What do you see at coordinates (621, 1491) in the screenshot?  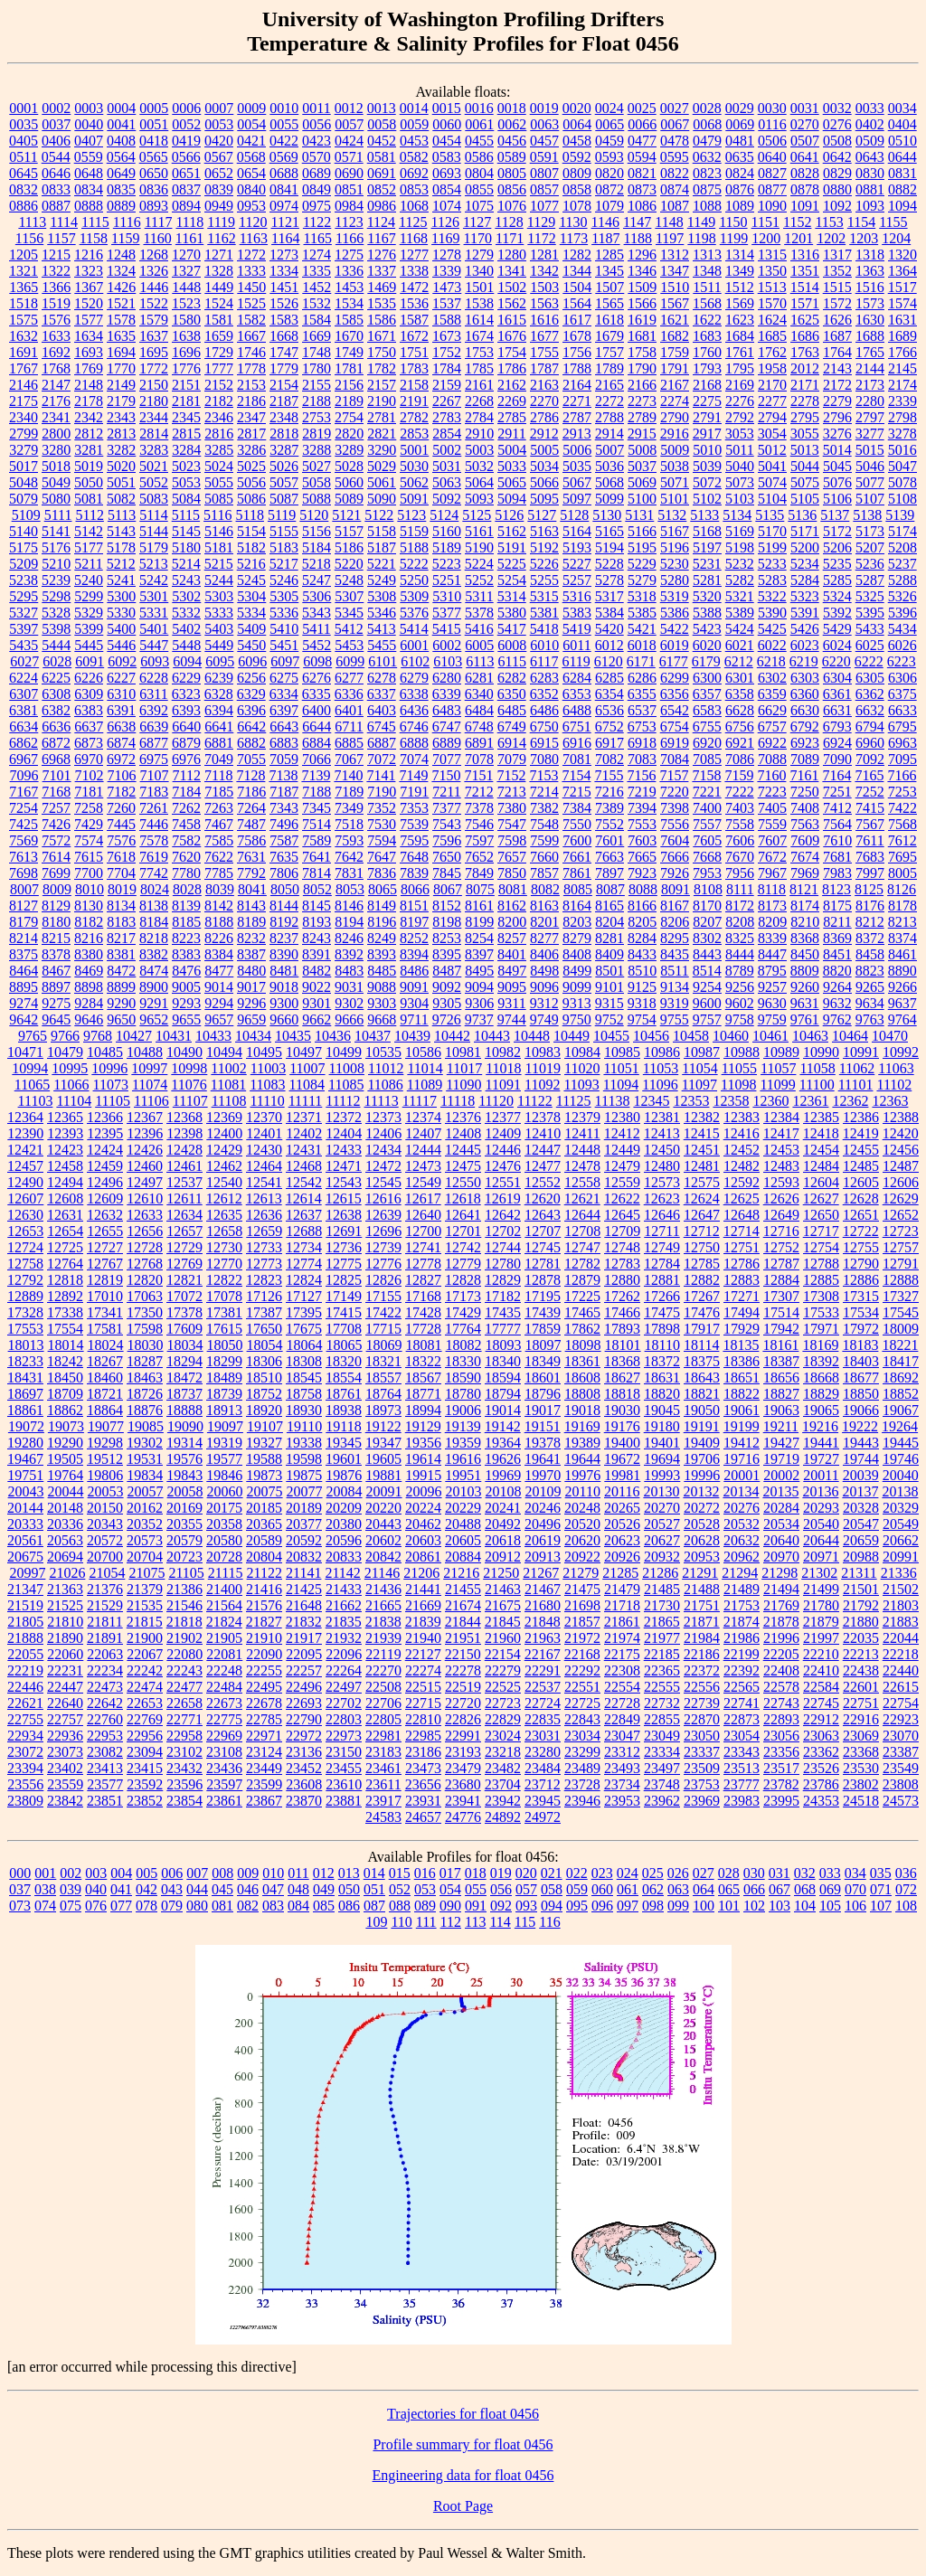 I see `20116` at bounding box center [621, 1491].